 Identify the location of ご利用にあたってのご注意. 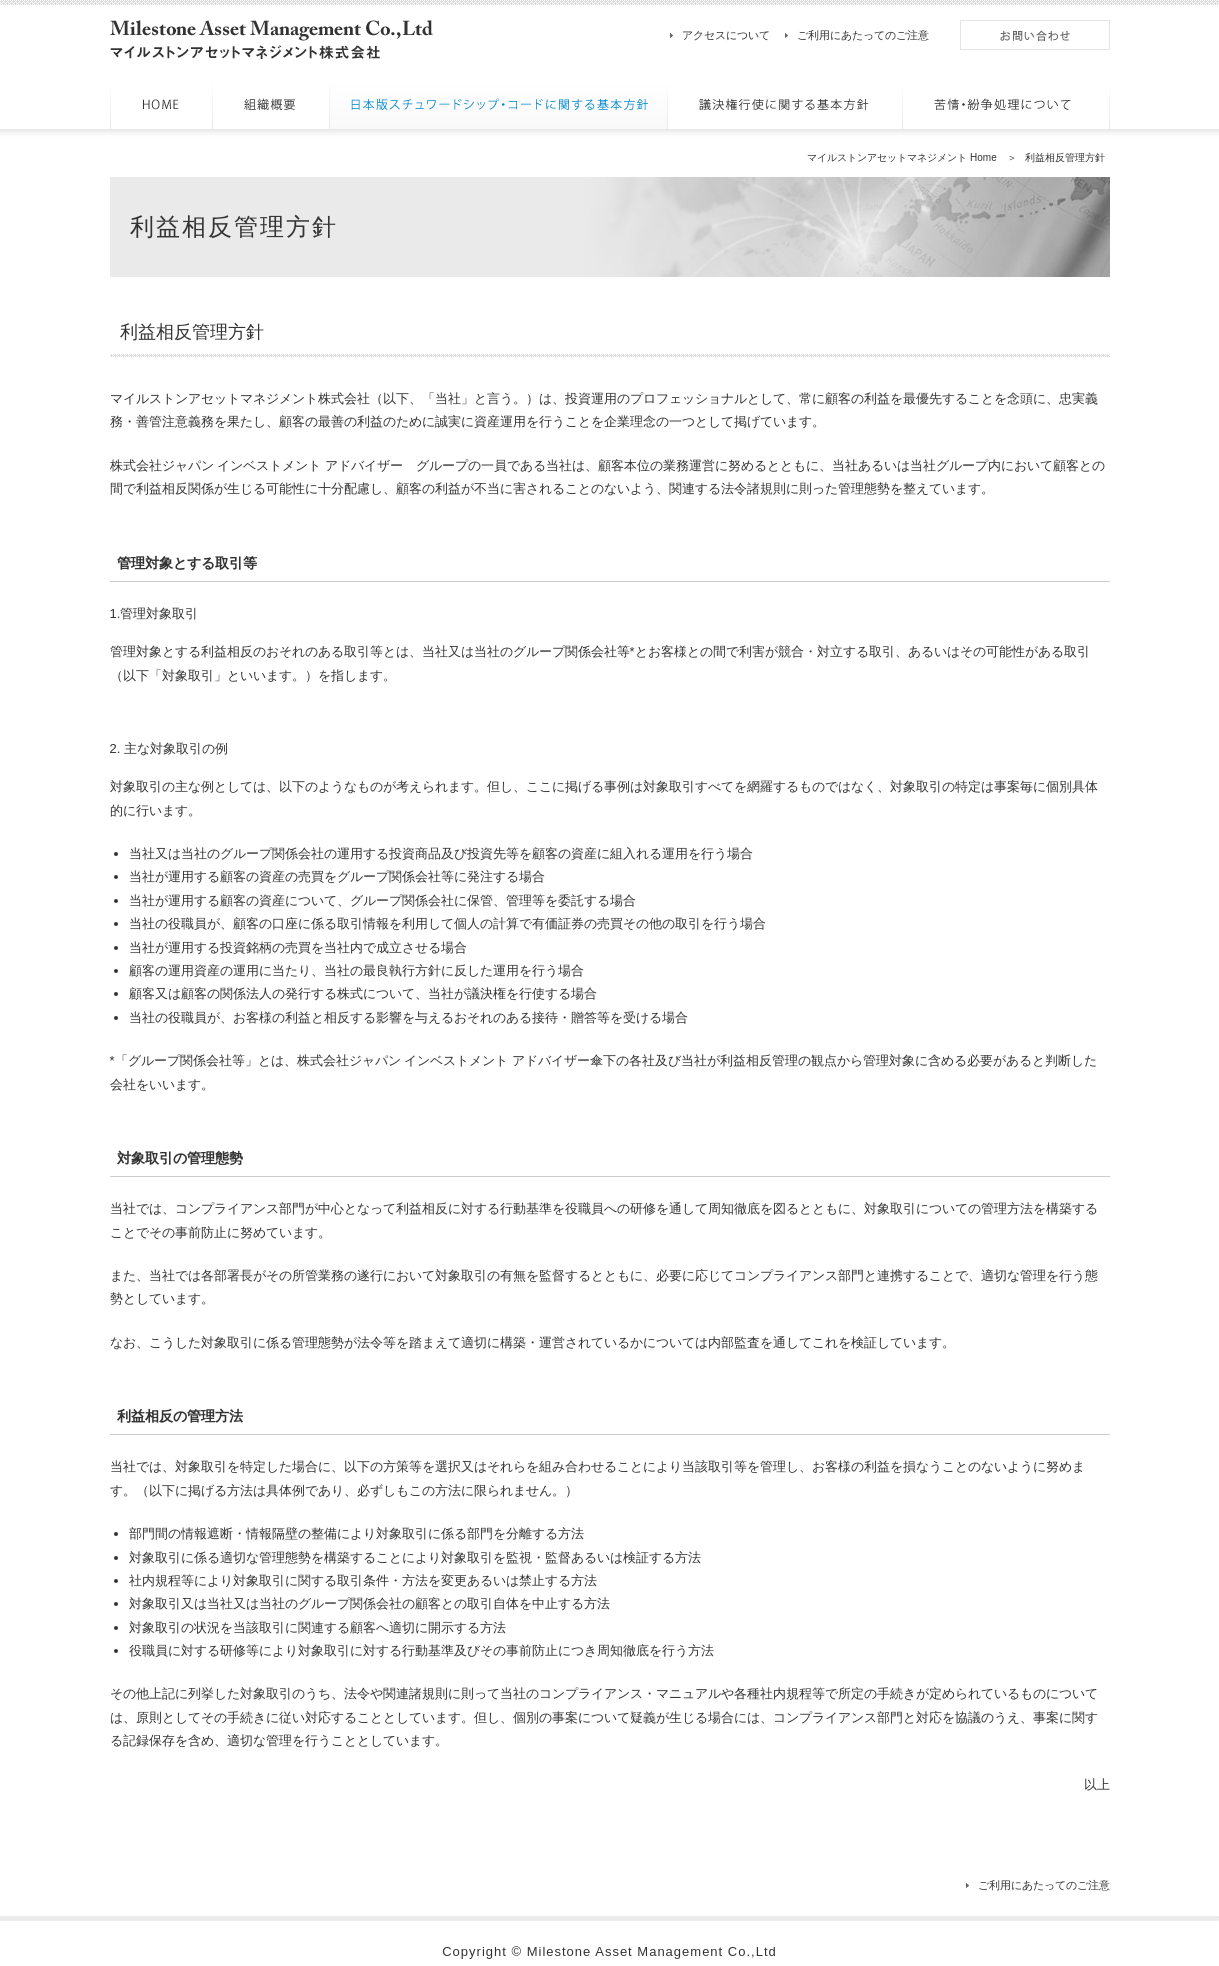
(863, 35).